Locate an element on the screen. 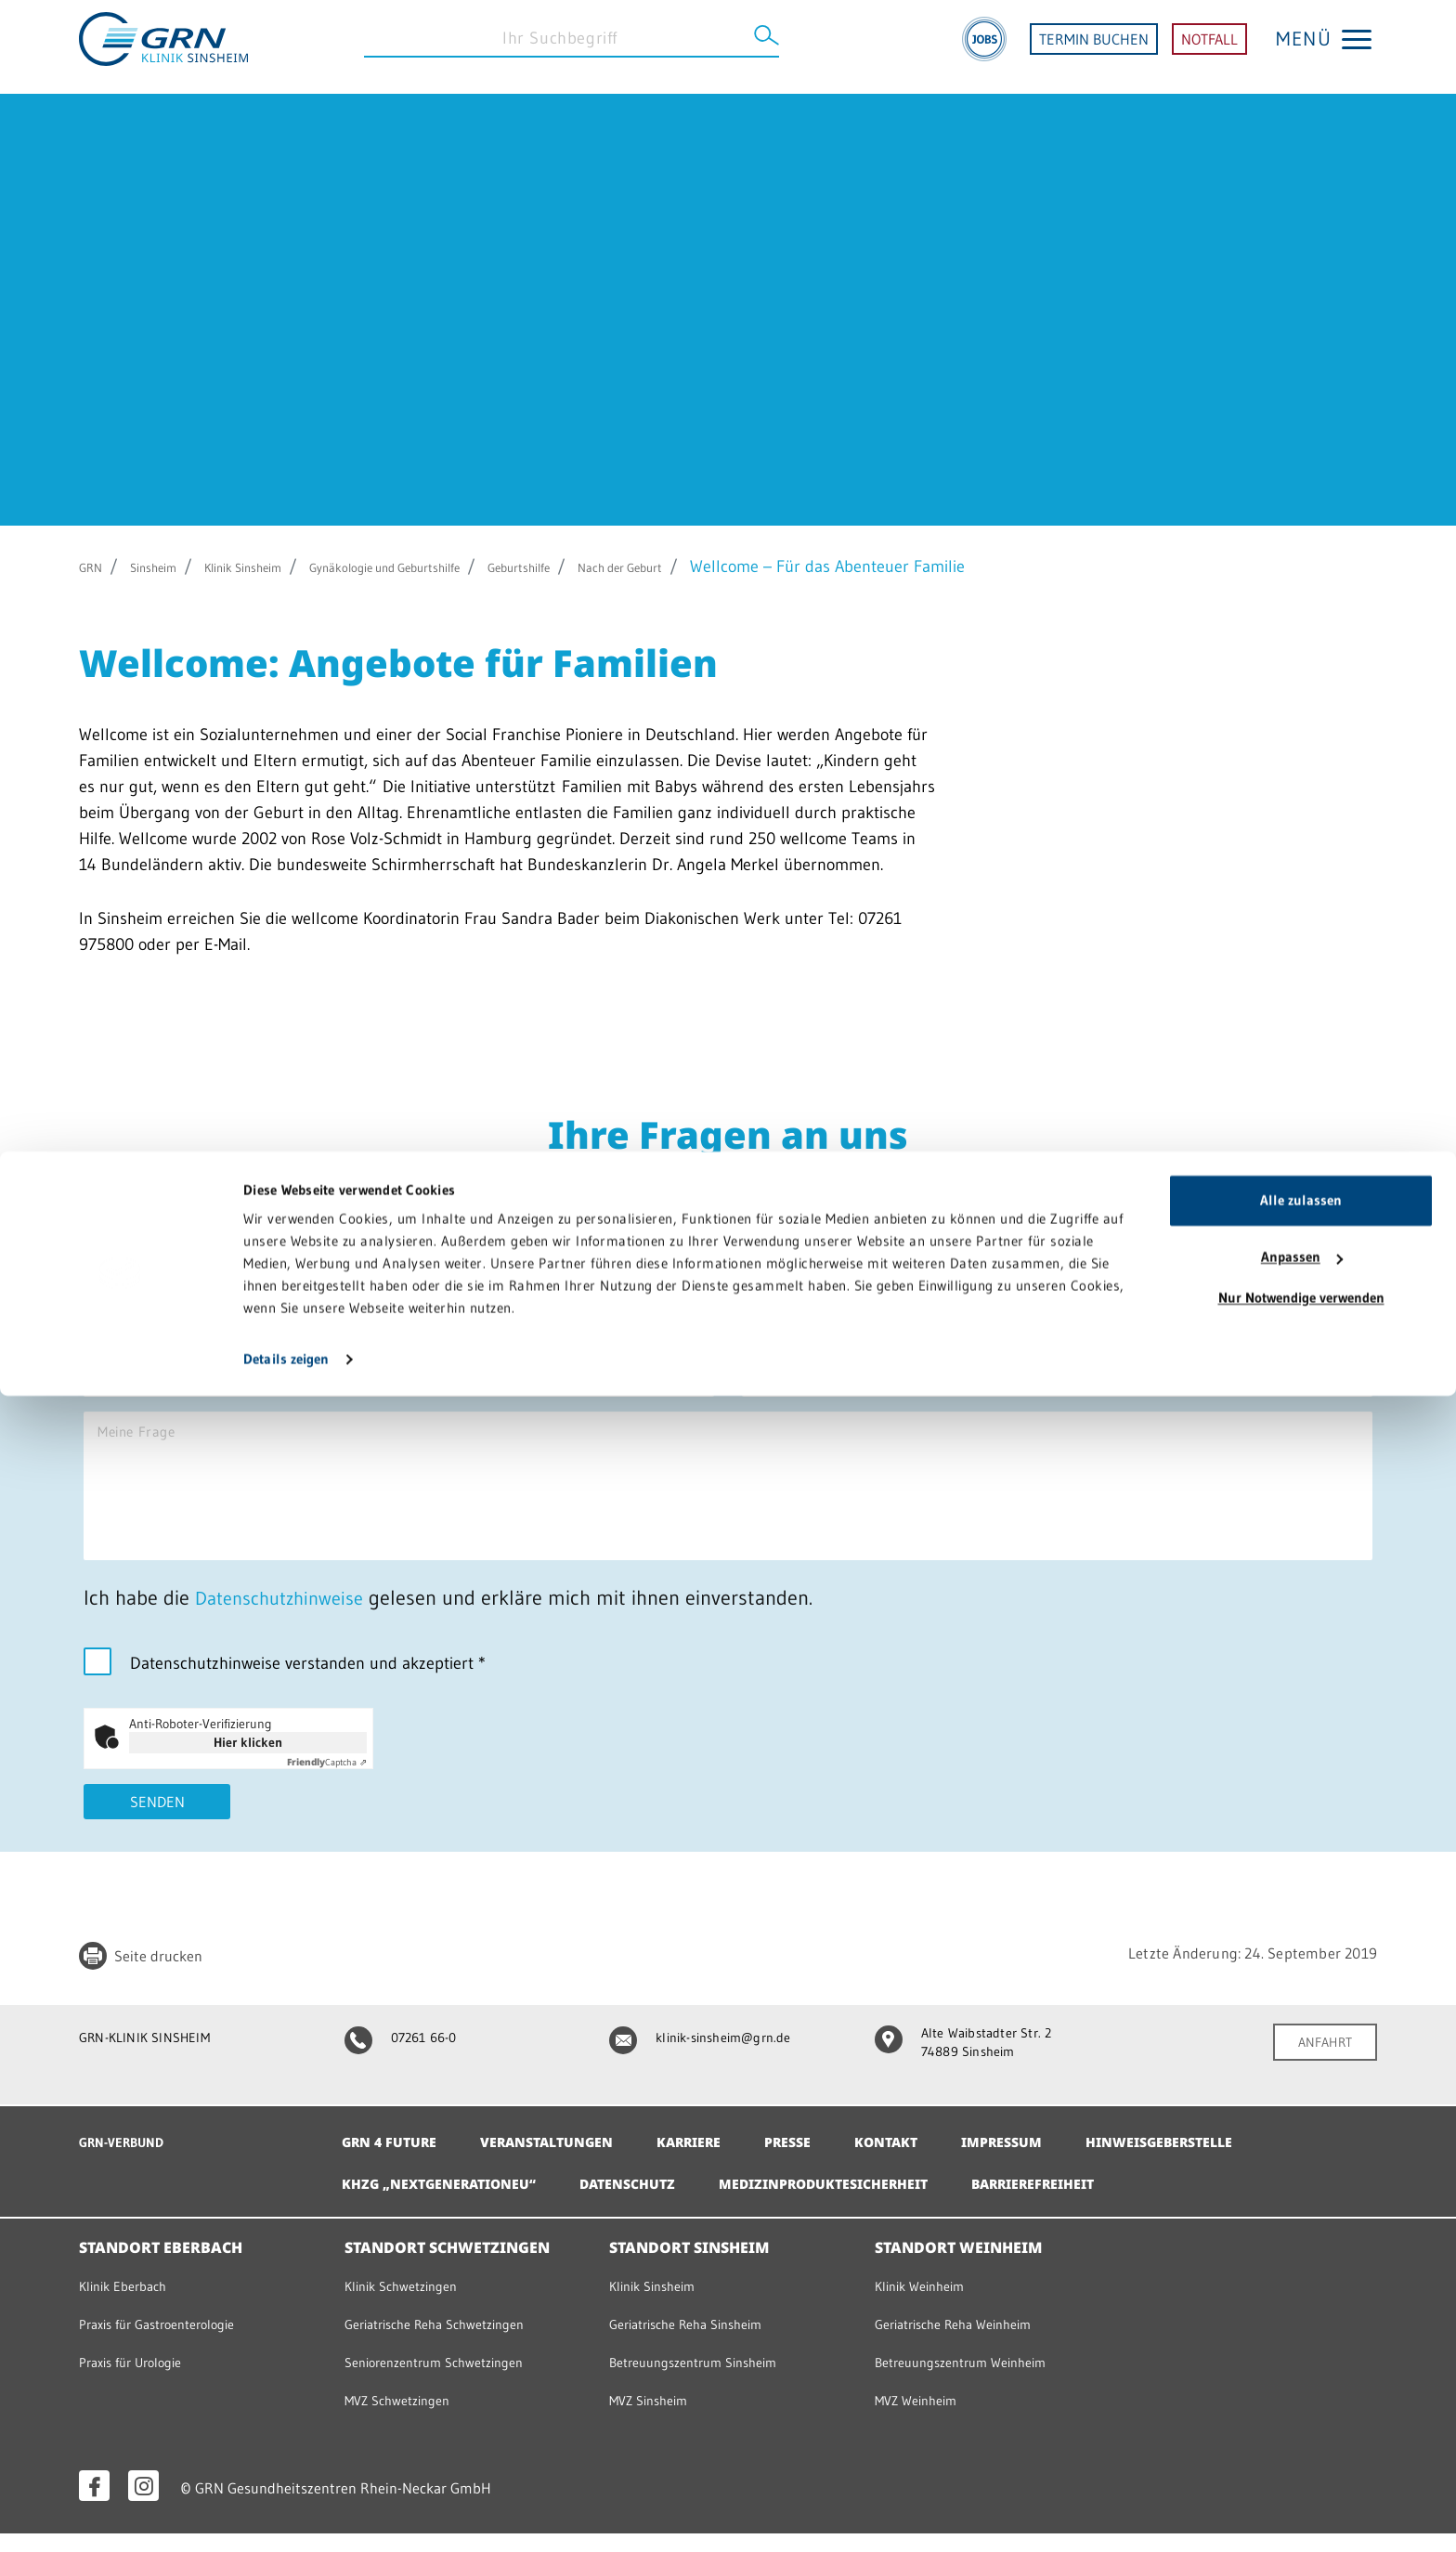 The image size is (1456, 2552). [Jobs] is located at coordinates (984, 46).